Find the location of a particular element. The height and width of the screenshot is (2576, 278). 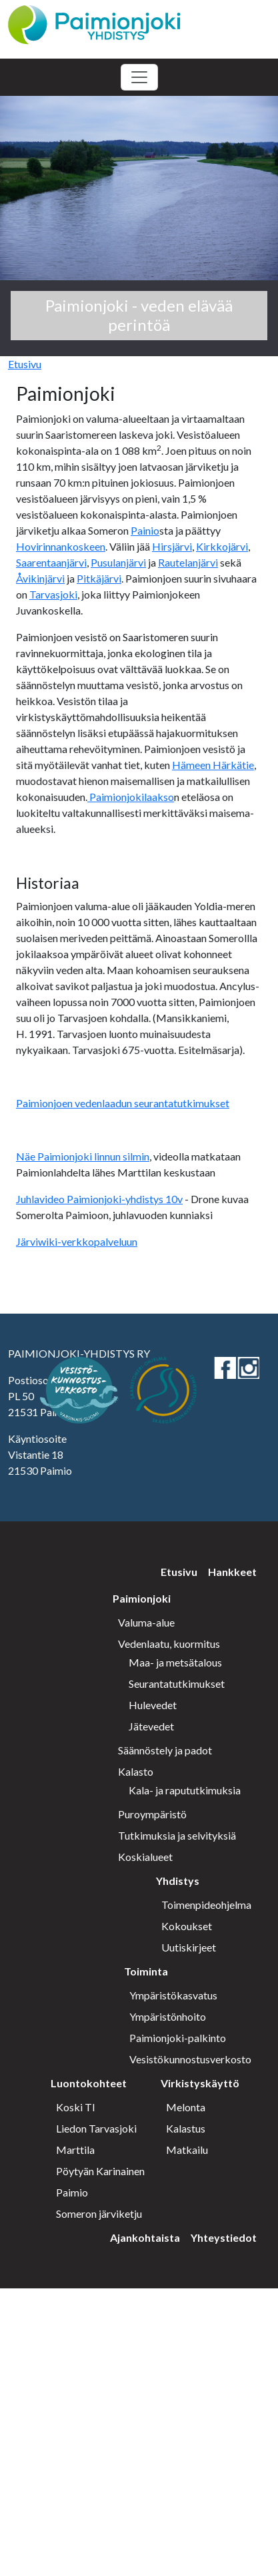

Puroympäristö is located at coordinates (152, 1814).